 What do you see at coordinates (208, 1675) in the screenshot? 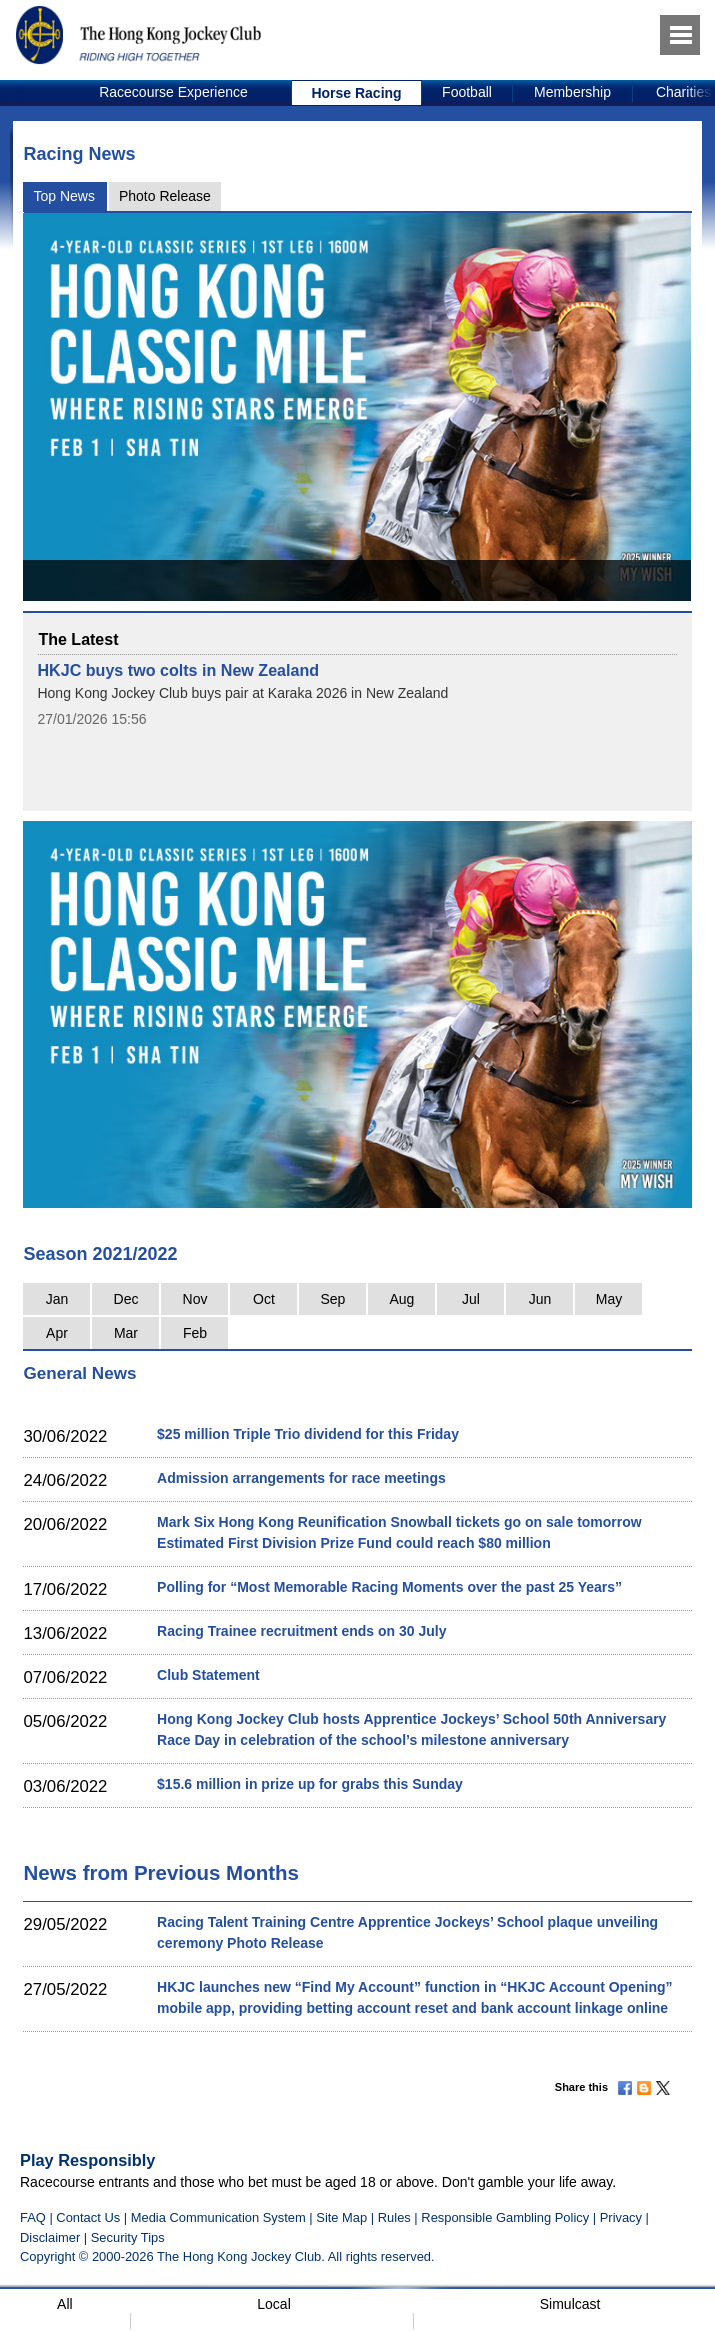
I see `Club Statement` at bounding box center [208, 1675].